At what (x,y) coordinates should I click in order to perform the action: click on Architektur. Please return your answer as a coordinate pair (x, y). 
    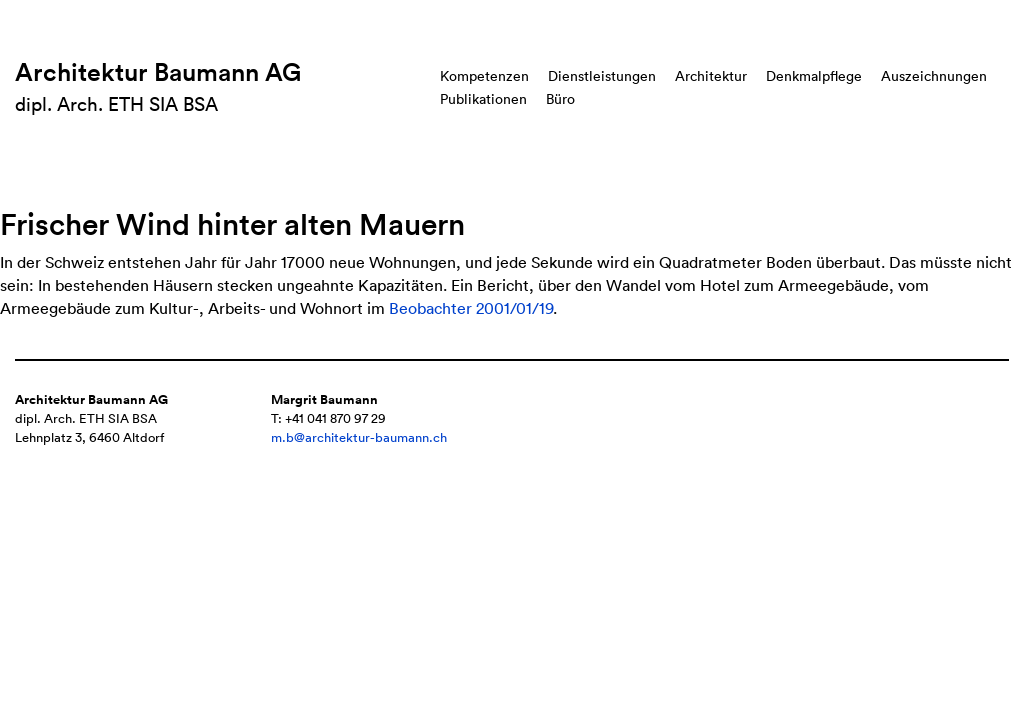
    Looking at the image, I should click on (711, 76).